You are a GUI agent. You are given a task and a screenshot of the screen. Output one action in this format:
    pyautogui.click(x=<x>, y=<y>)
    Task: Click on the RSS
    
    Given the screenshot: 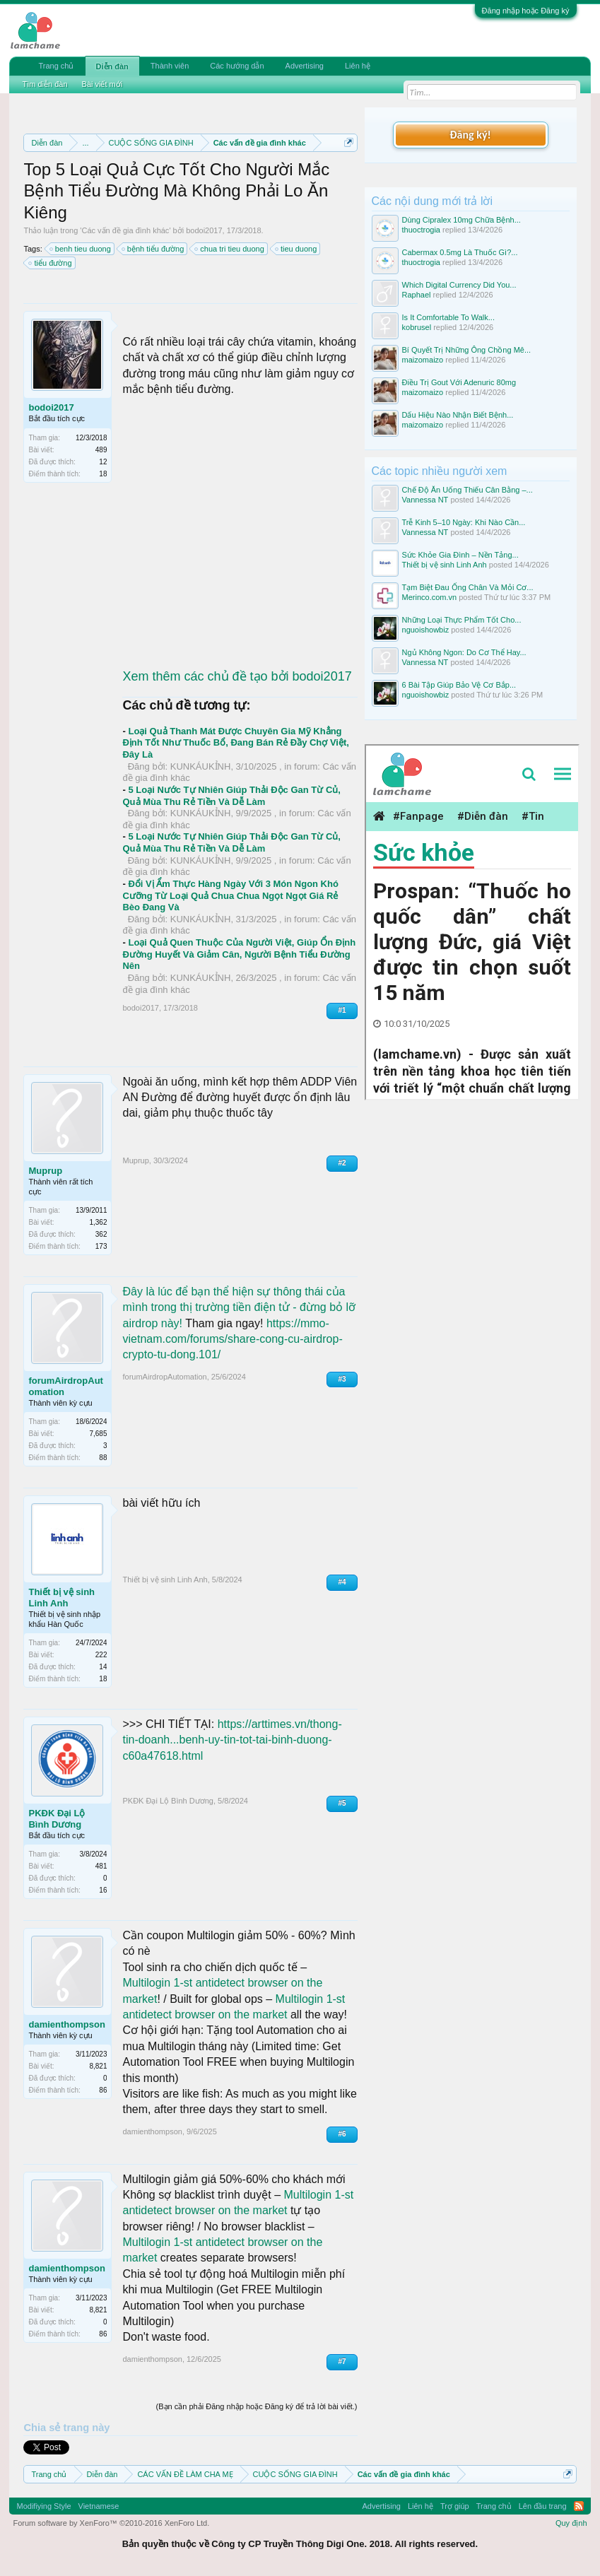 What is the action you would take?
    pyautogui.click(x=579, y=2506)
    